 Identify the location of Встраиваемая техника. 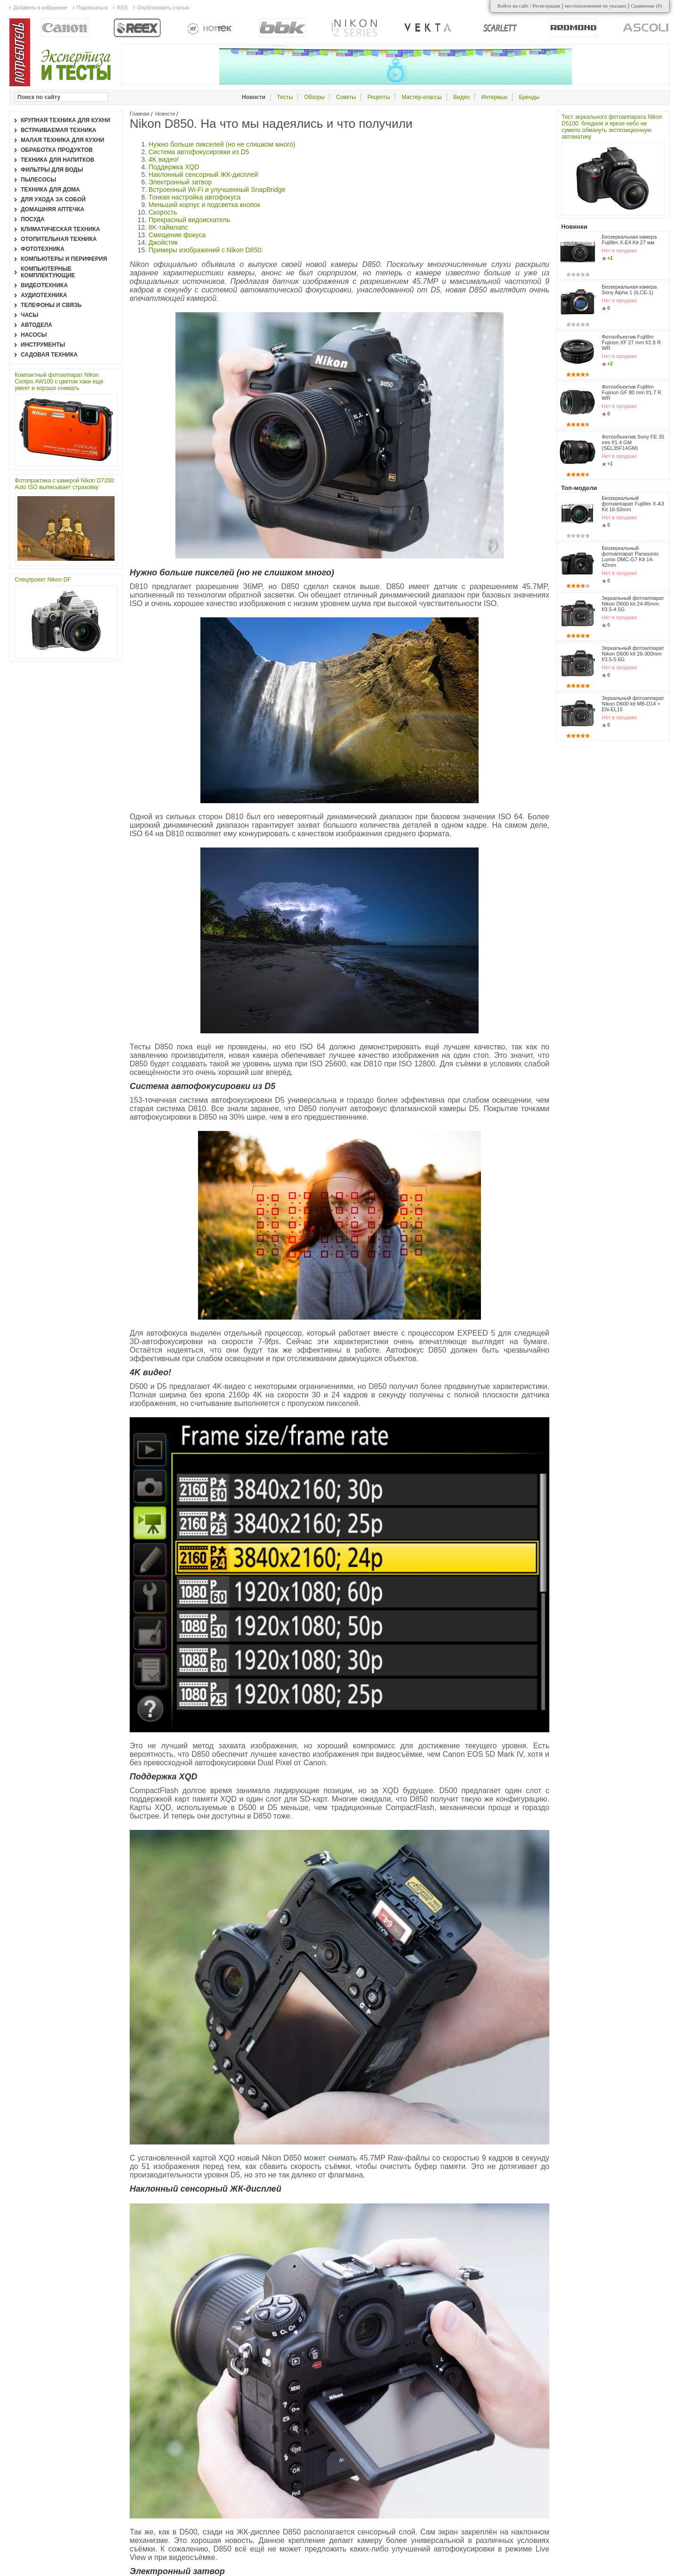
(58, 130).